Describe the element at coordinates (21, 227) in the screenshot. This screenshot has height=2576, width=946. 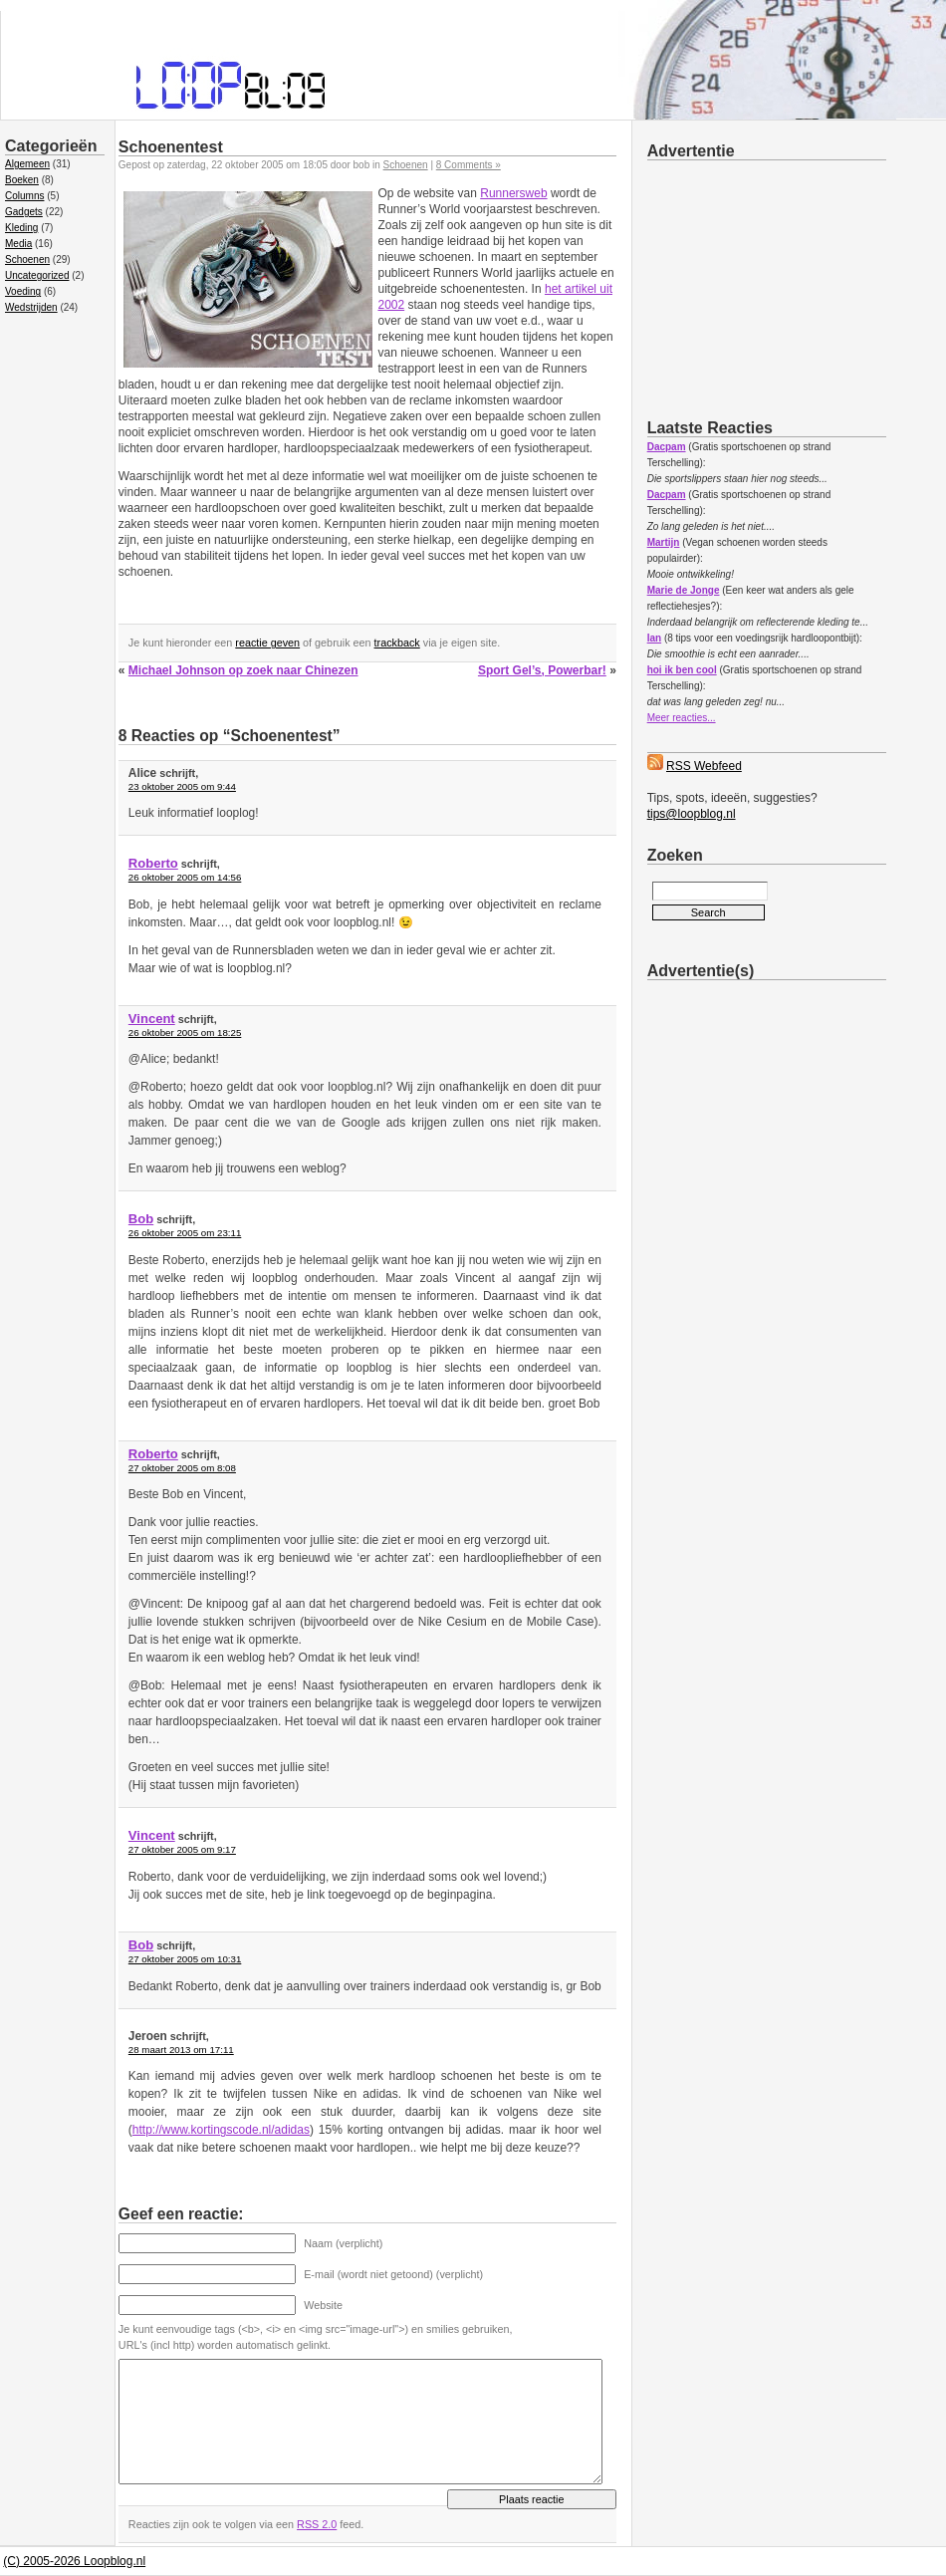
I see `Kleding` at that location.